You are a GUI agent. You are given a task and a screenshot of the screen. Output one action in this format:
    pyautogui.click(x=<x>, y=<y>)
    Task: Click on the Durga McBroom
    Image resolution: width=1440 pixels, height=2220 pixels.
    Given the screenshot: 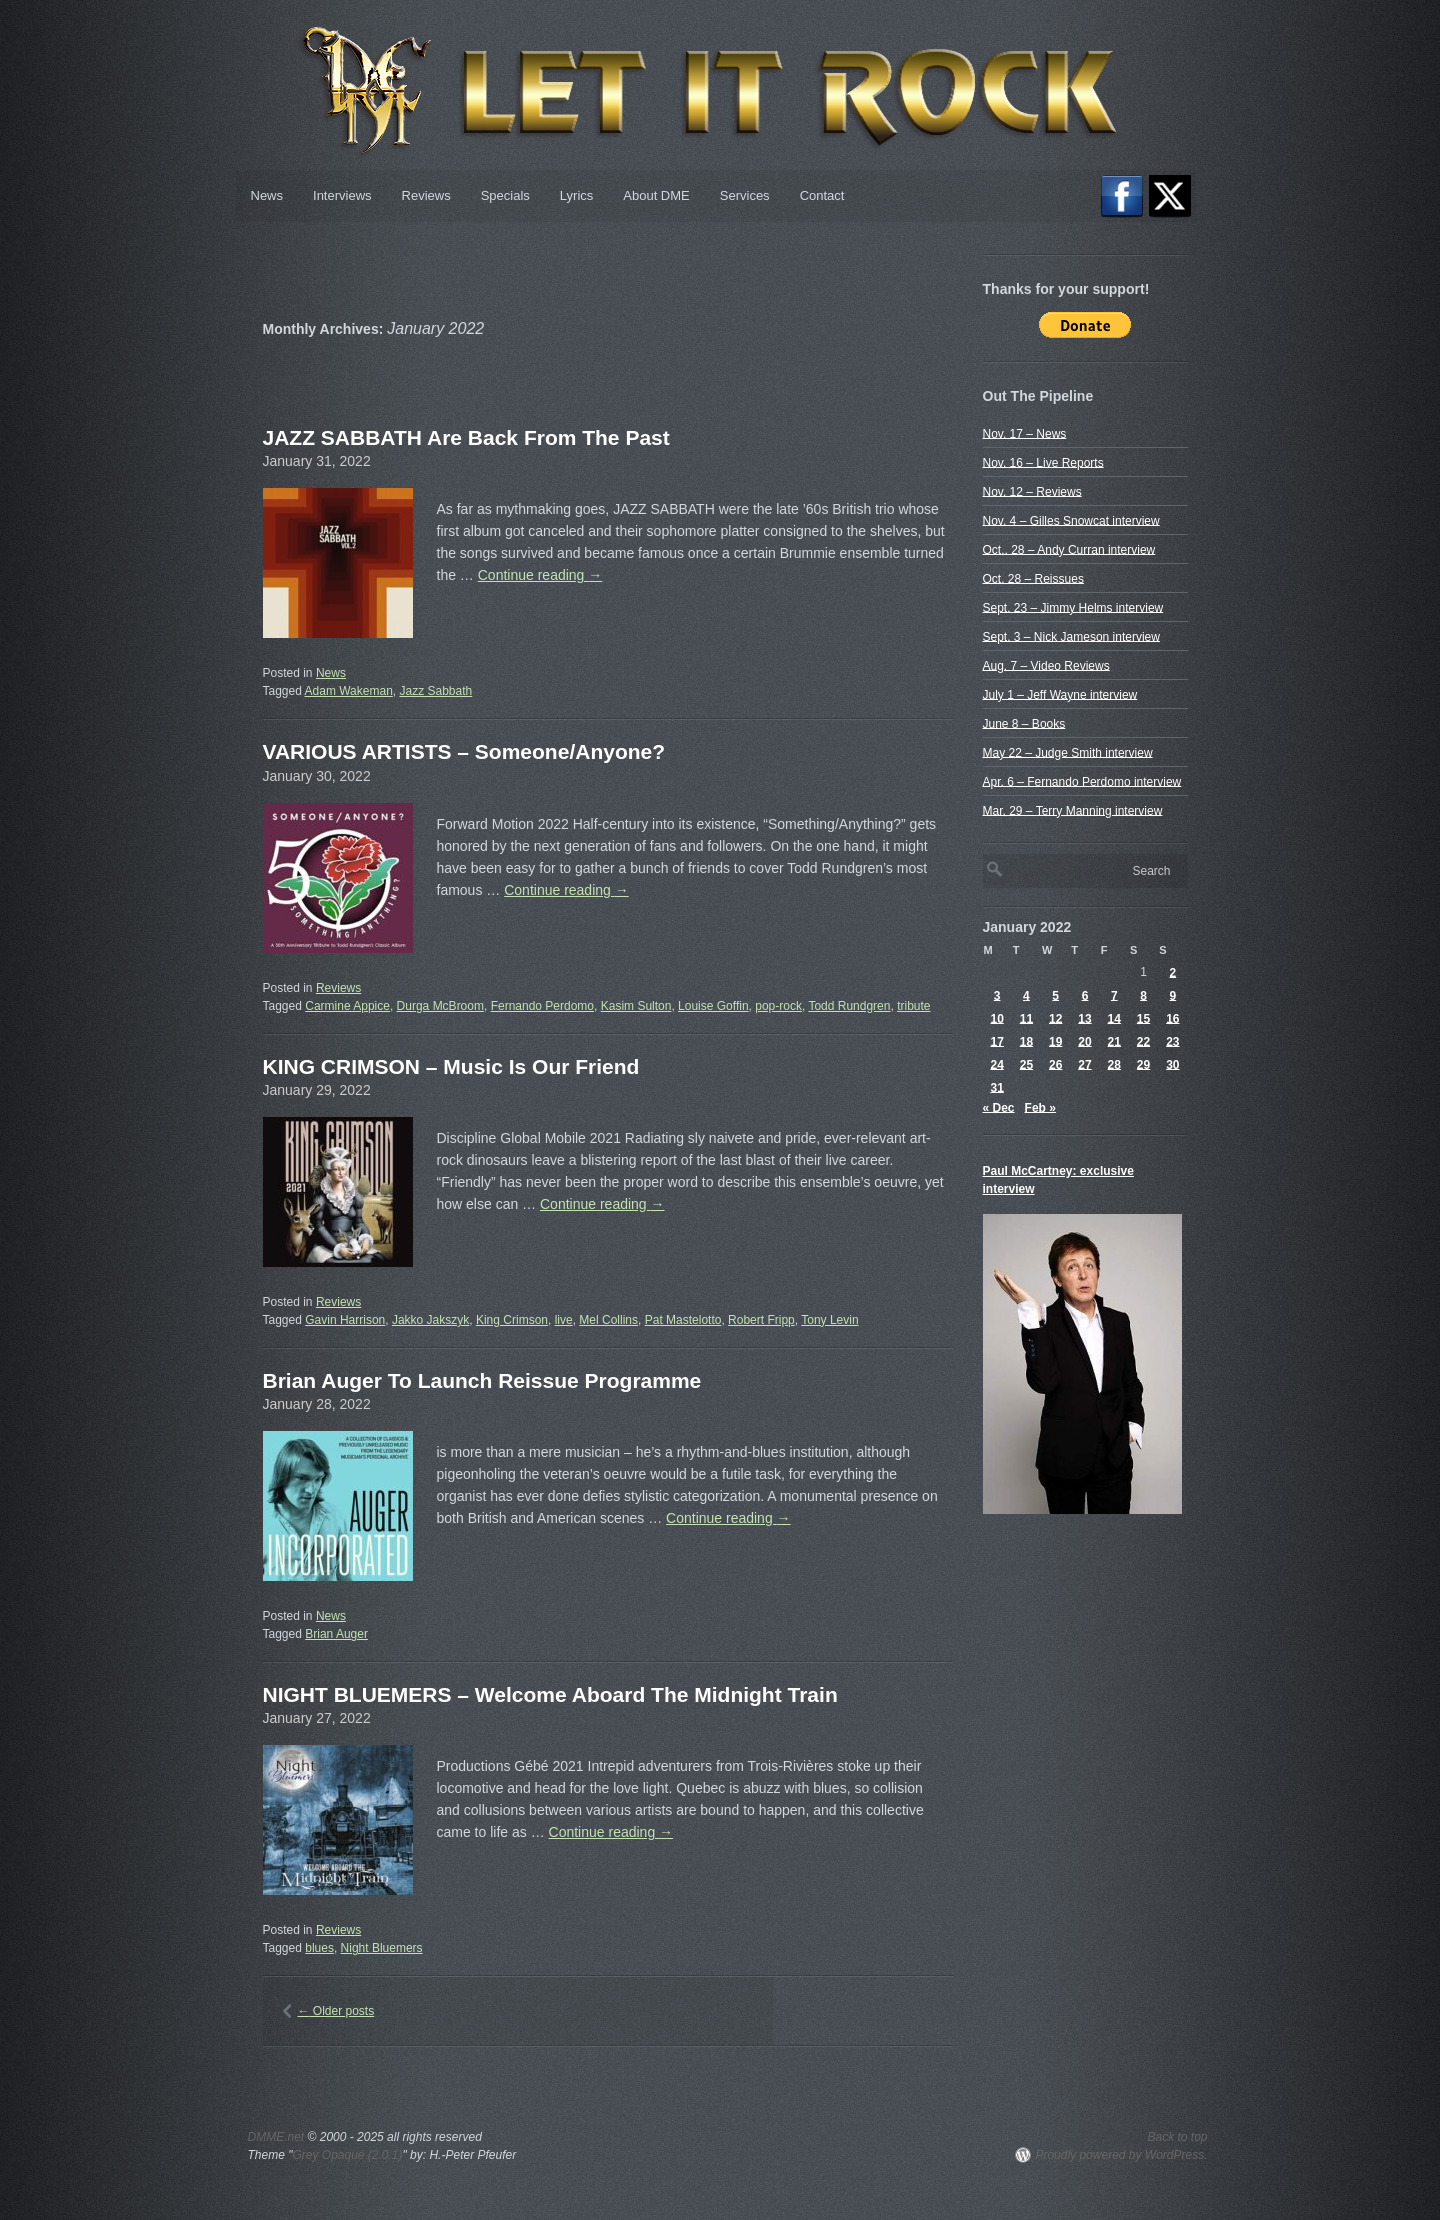 What is the action you would take?
    pyautogui.click(x=440, y=1006)
    